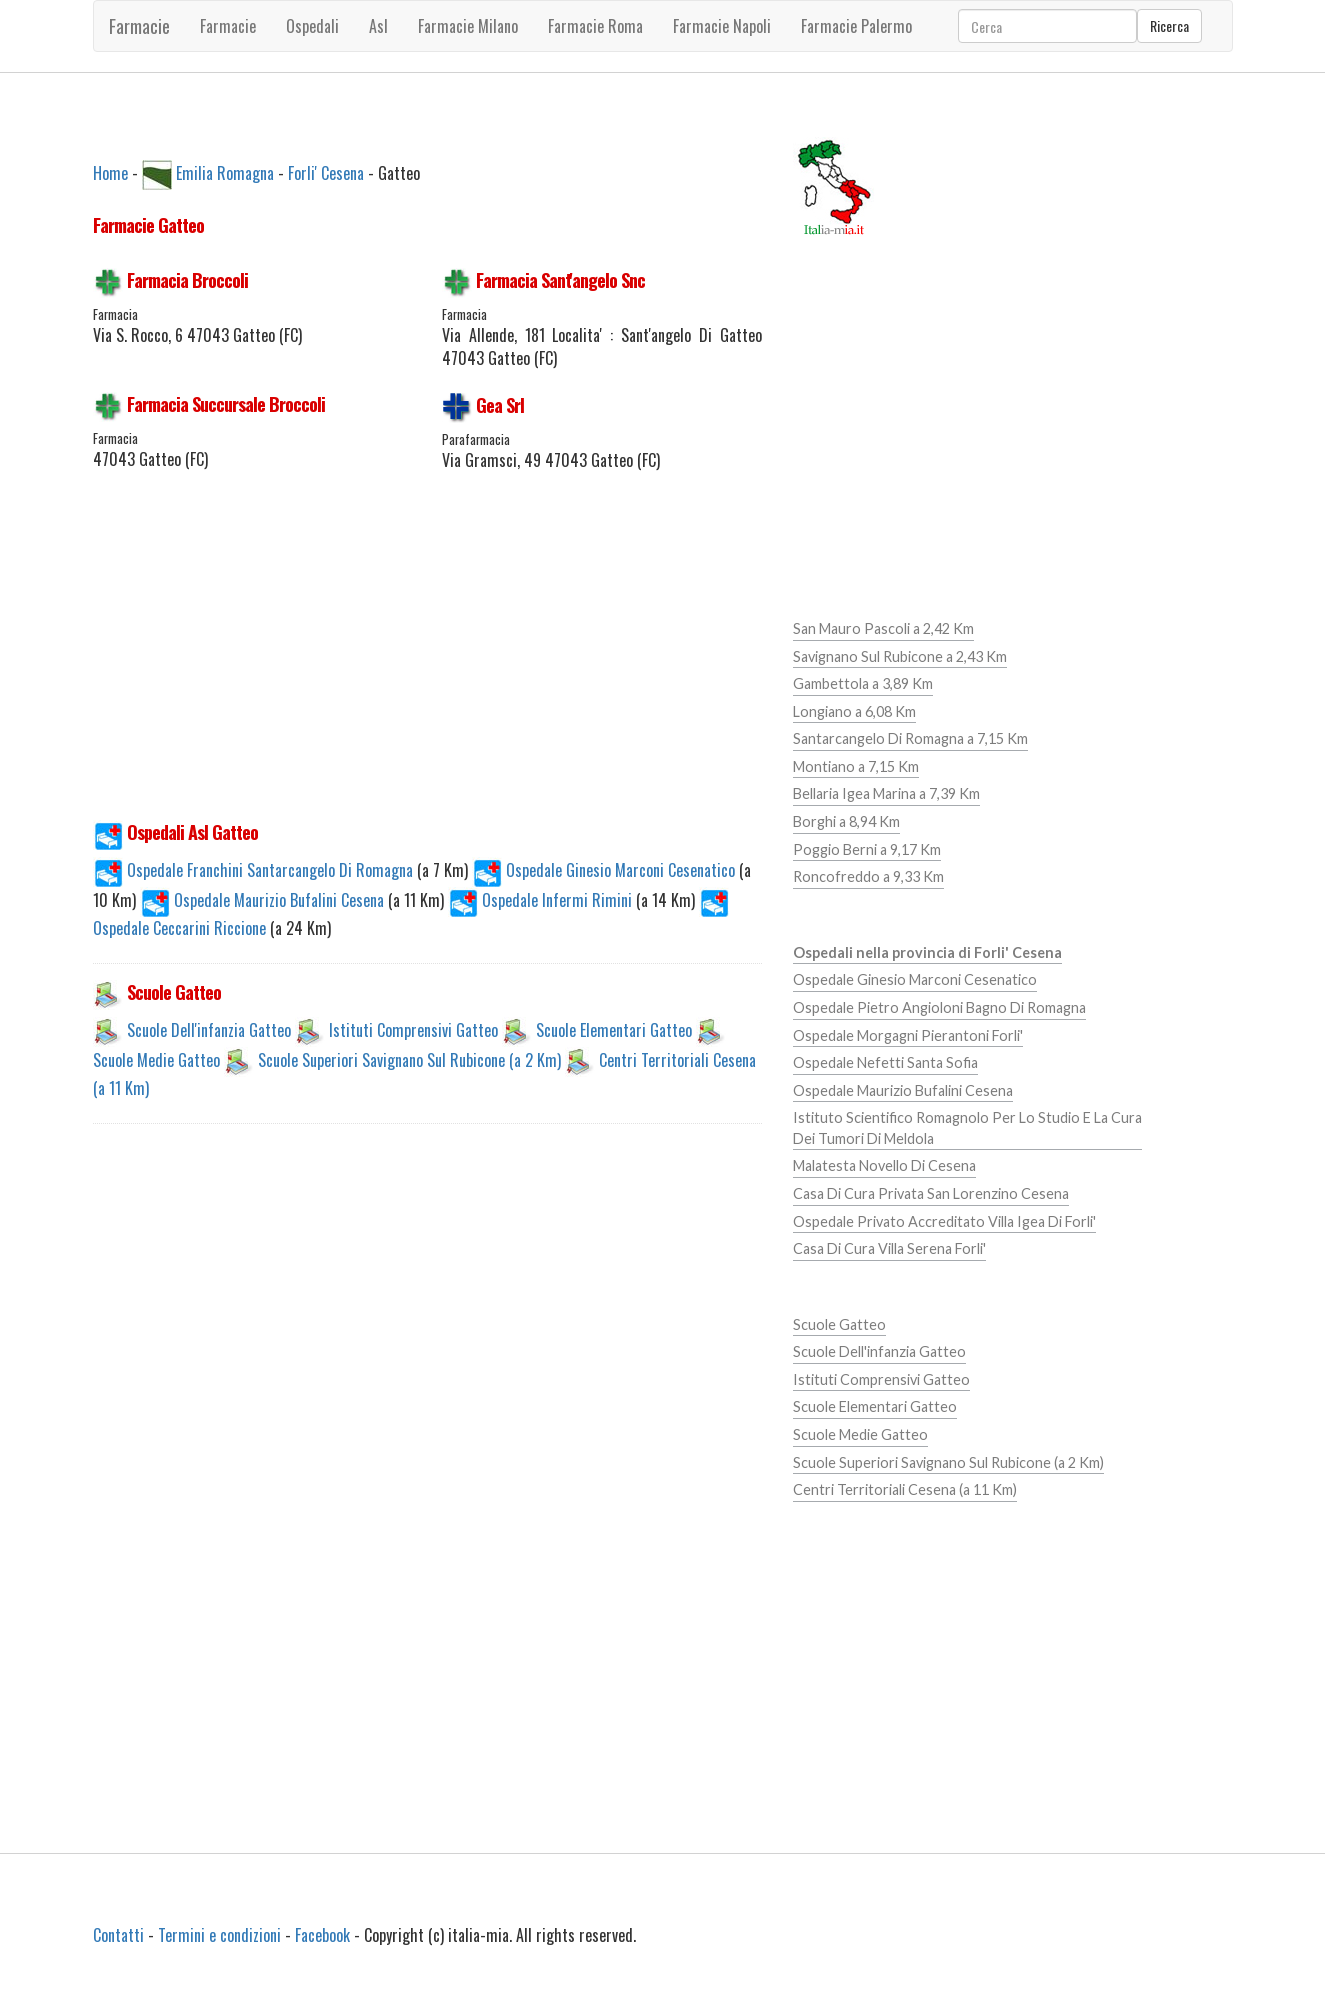 This screenshot has height=1995, width=1325. I want to click on Savignano Sul Rubicone a 2,43 Km, so click(900, 656).